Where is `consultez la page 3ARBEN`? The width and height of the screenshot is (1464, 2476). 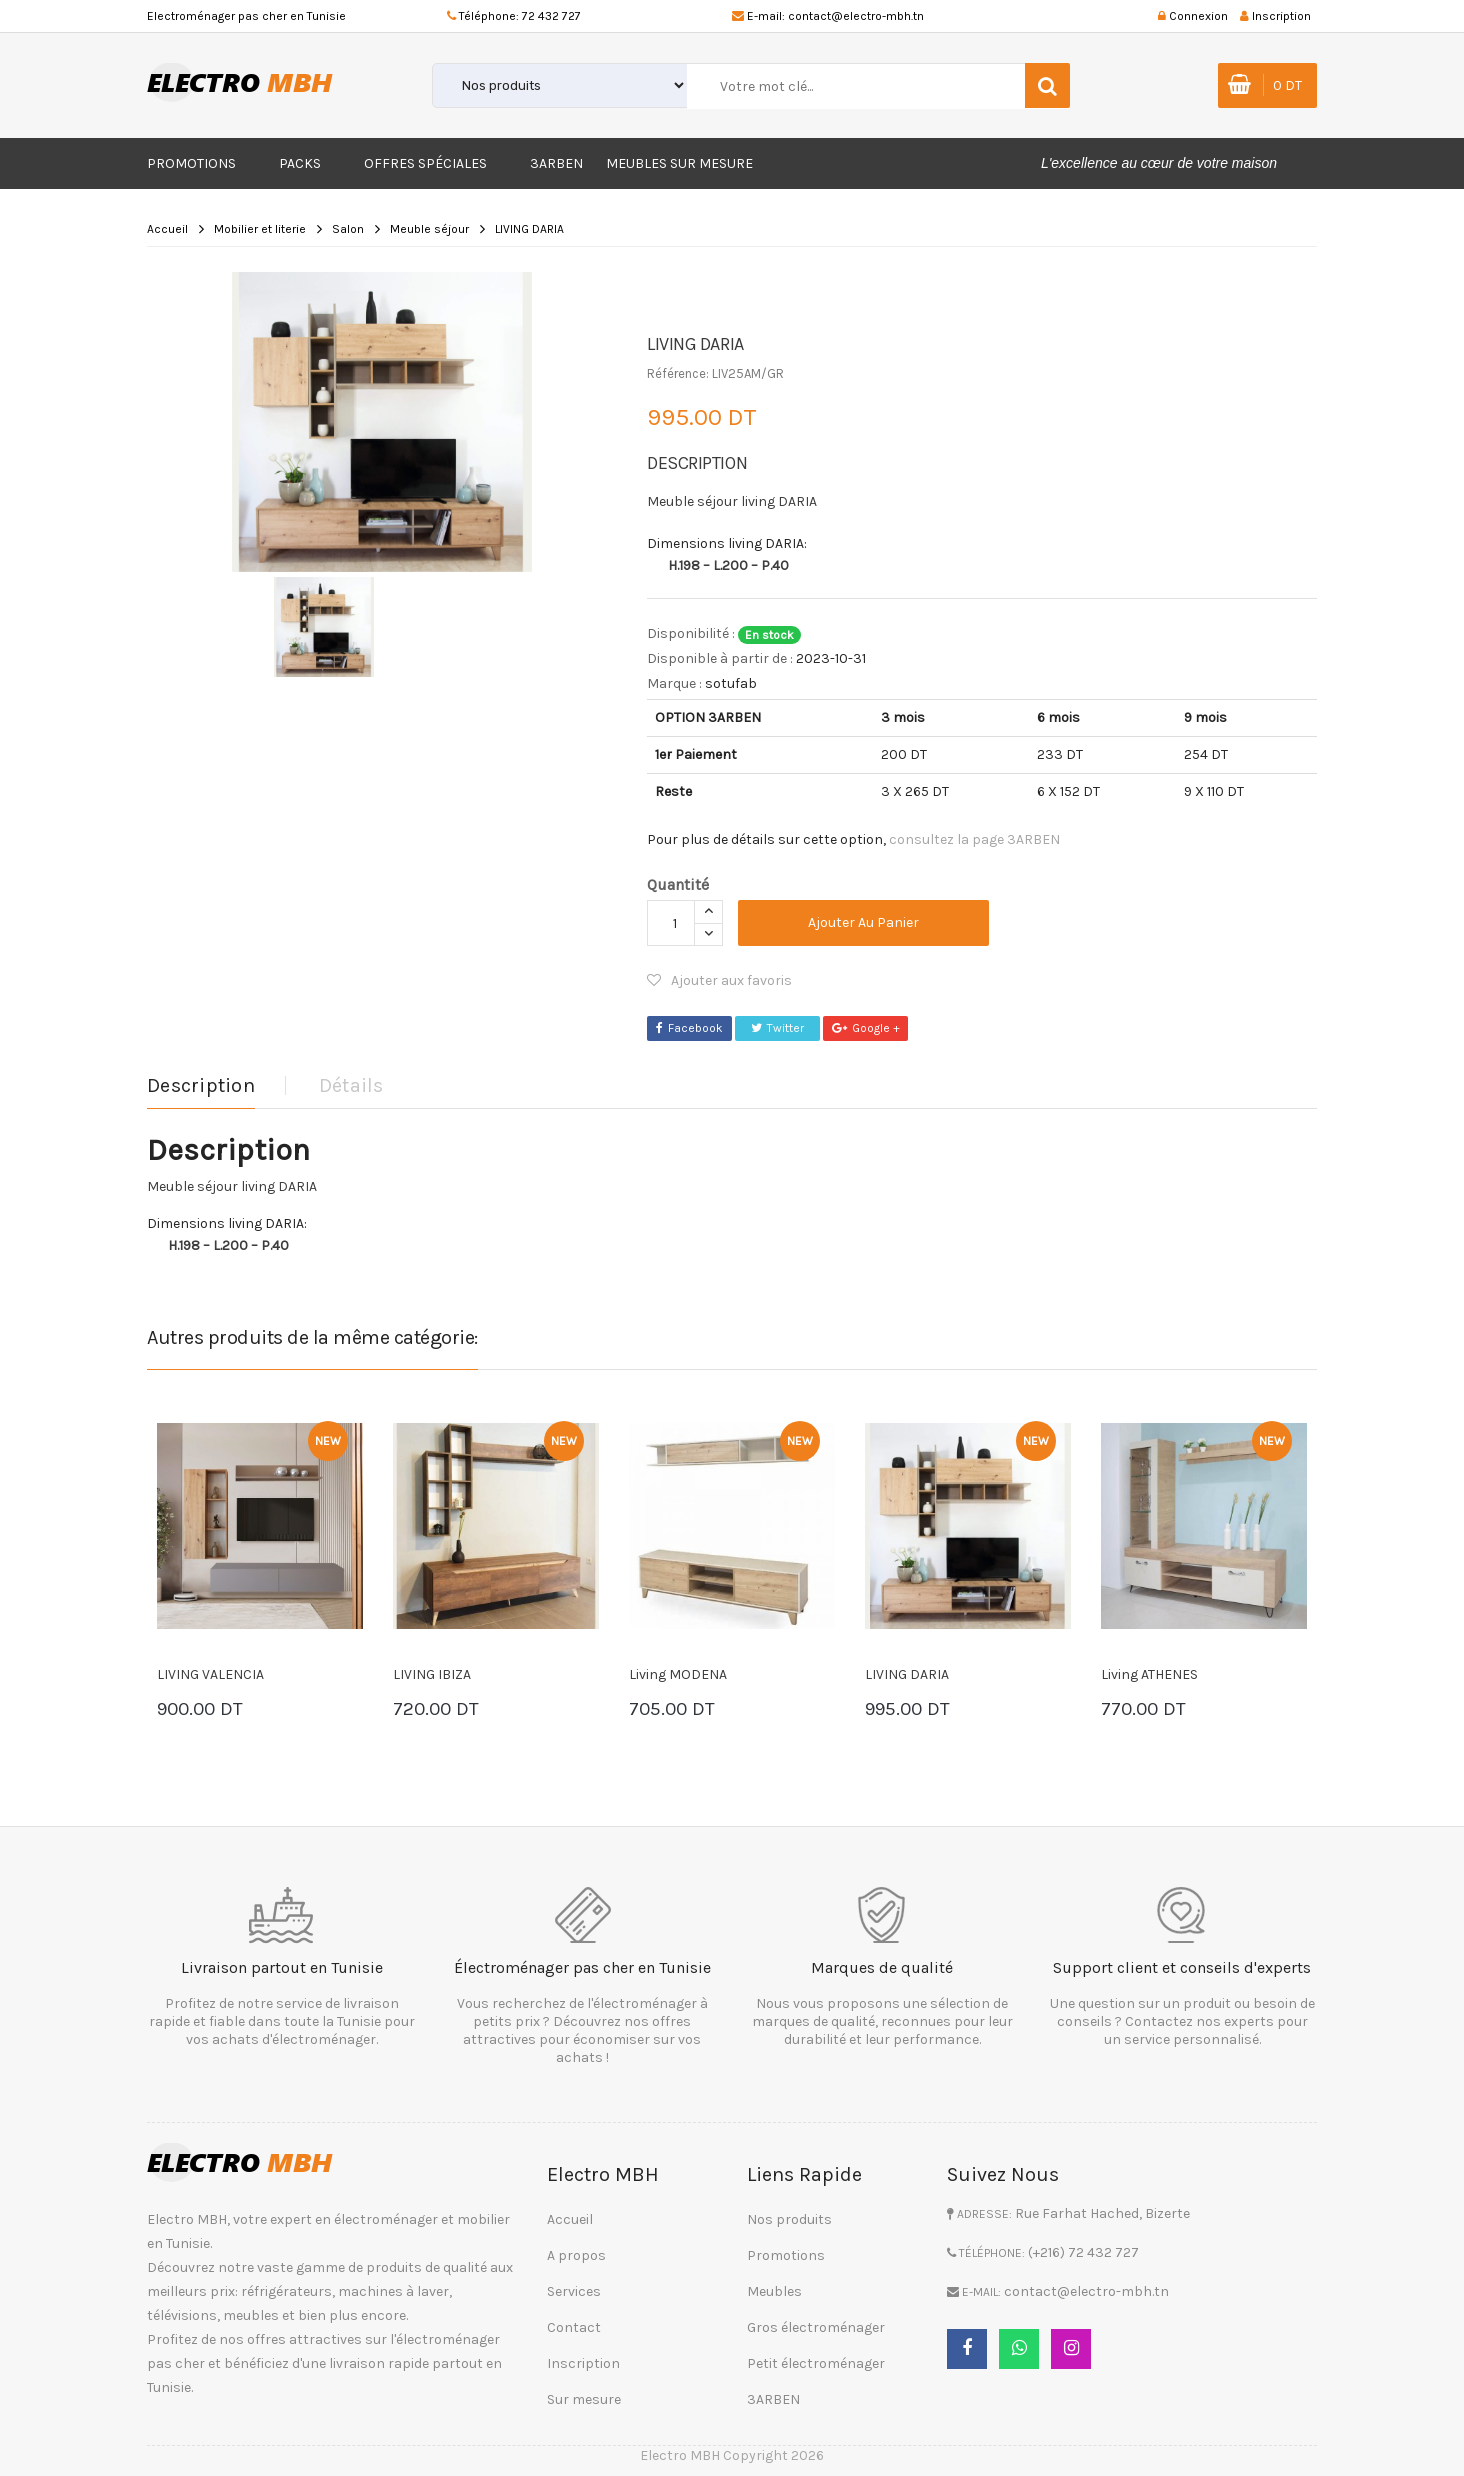
consultez la page 3ARBEN is located at coordinates (974, 839).